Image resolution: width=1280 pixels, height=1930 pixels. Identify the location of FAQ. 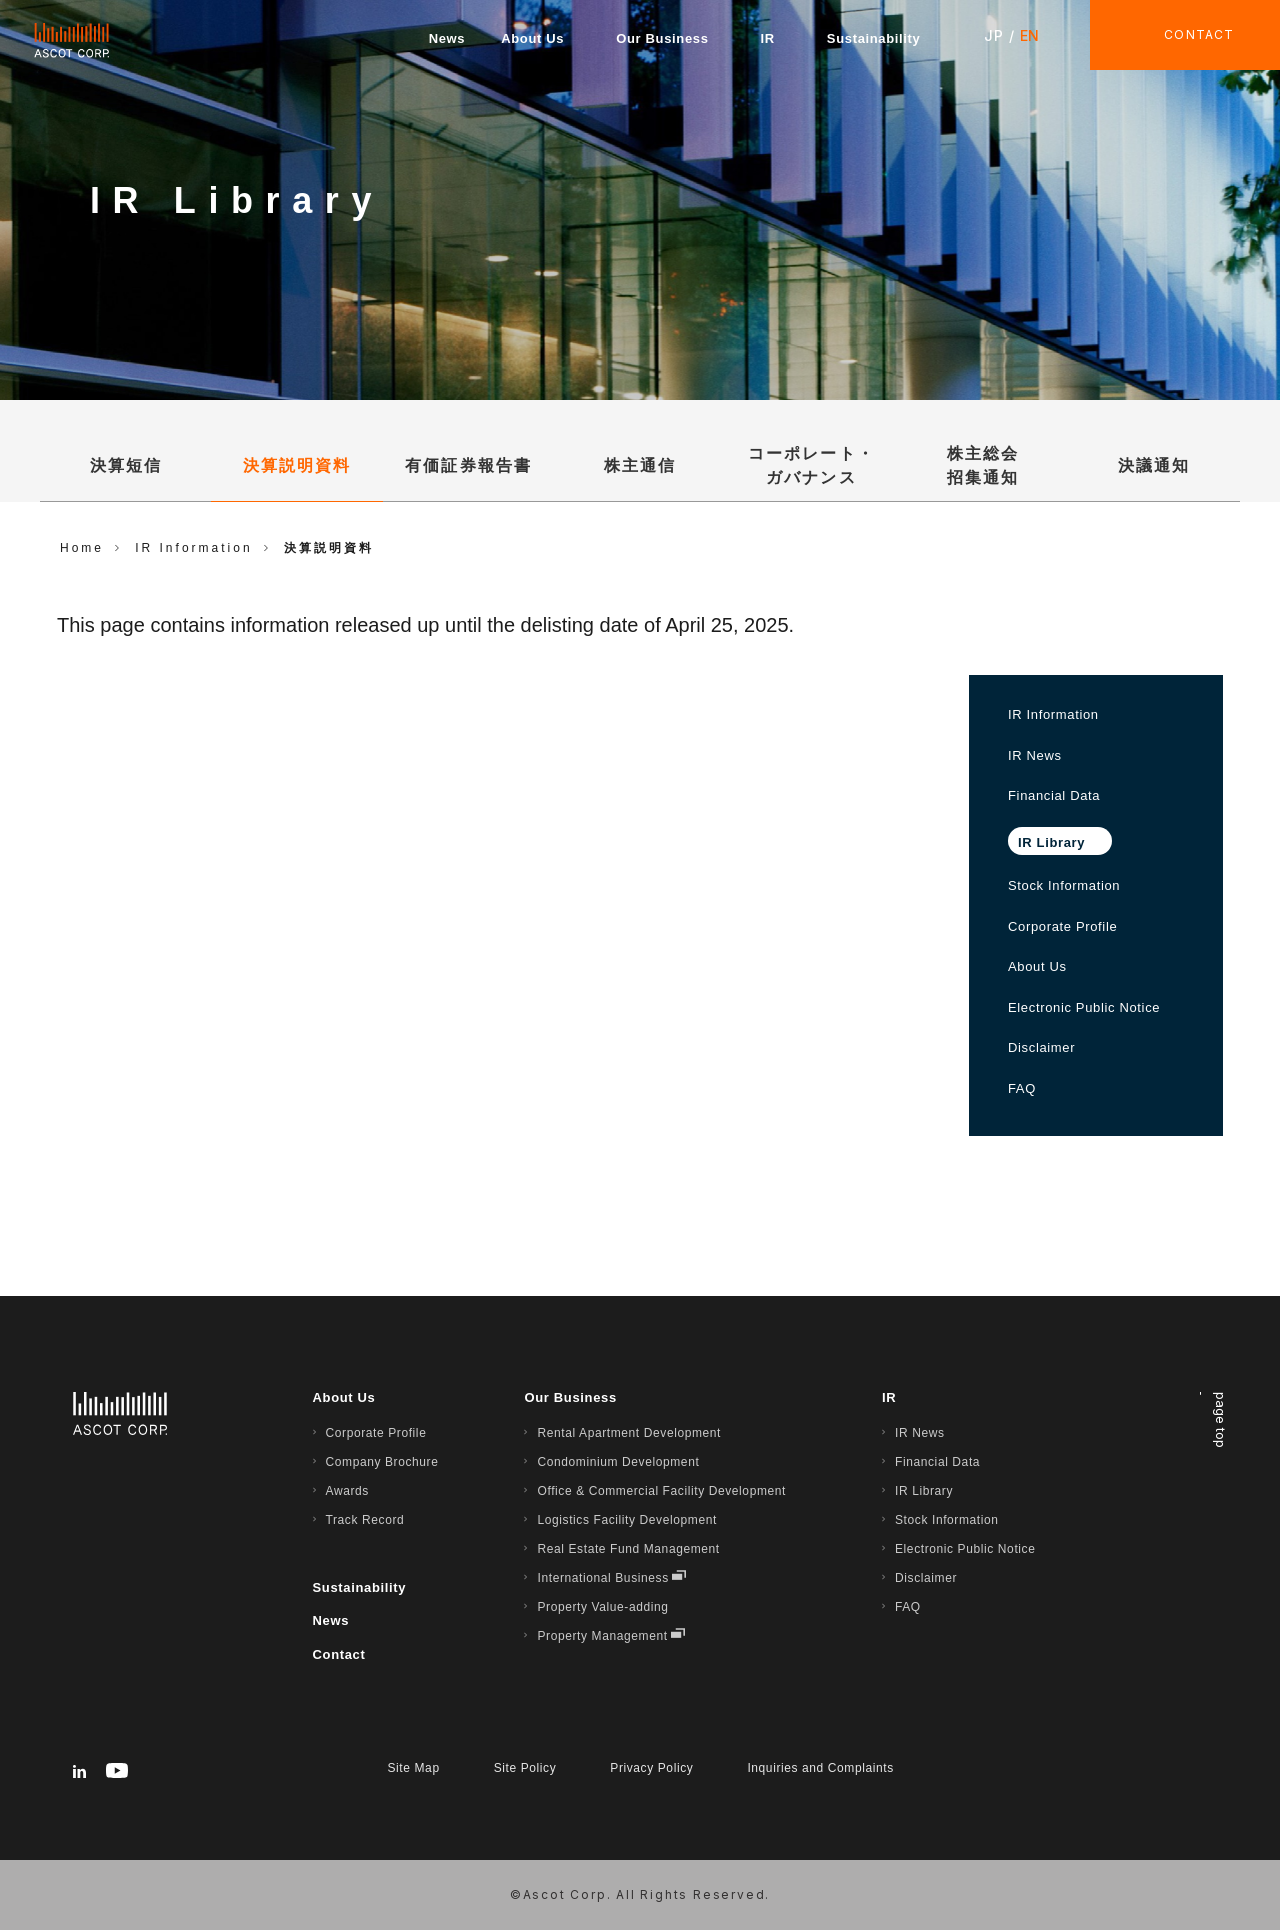
(1022, 1088).